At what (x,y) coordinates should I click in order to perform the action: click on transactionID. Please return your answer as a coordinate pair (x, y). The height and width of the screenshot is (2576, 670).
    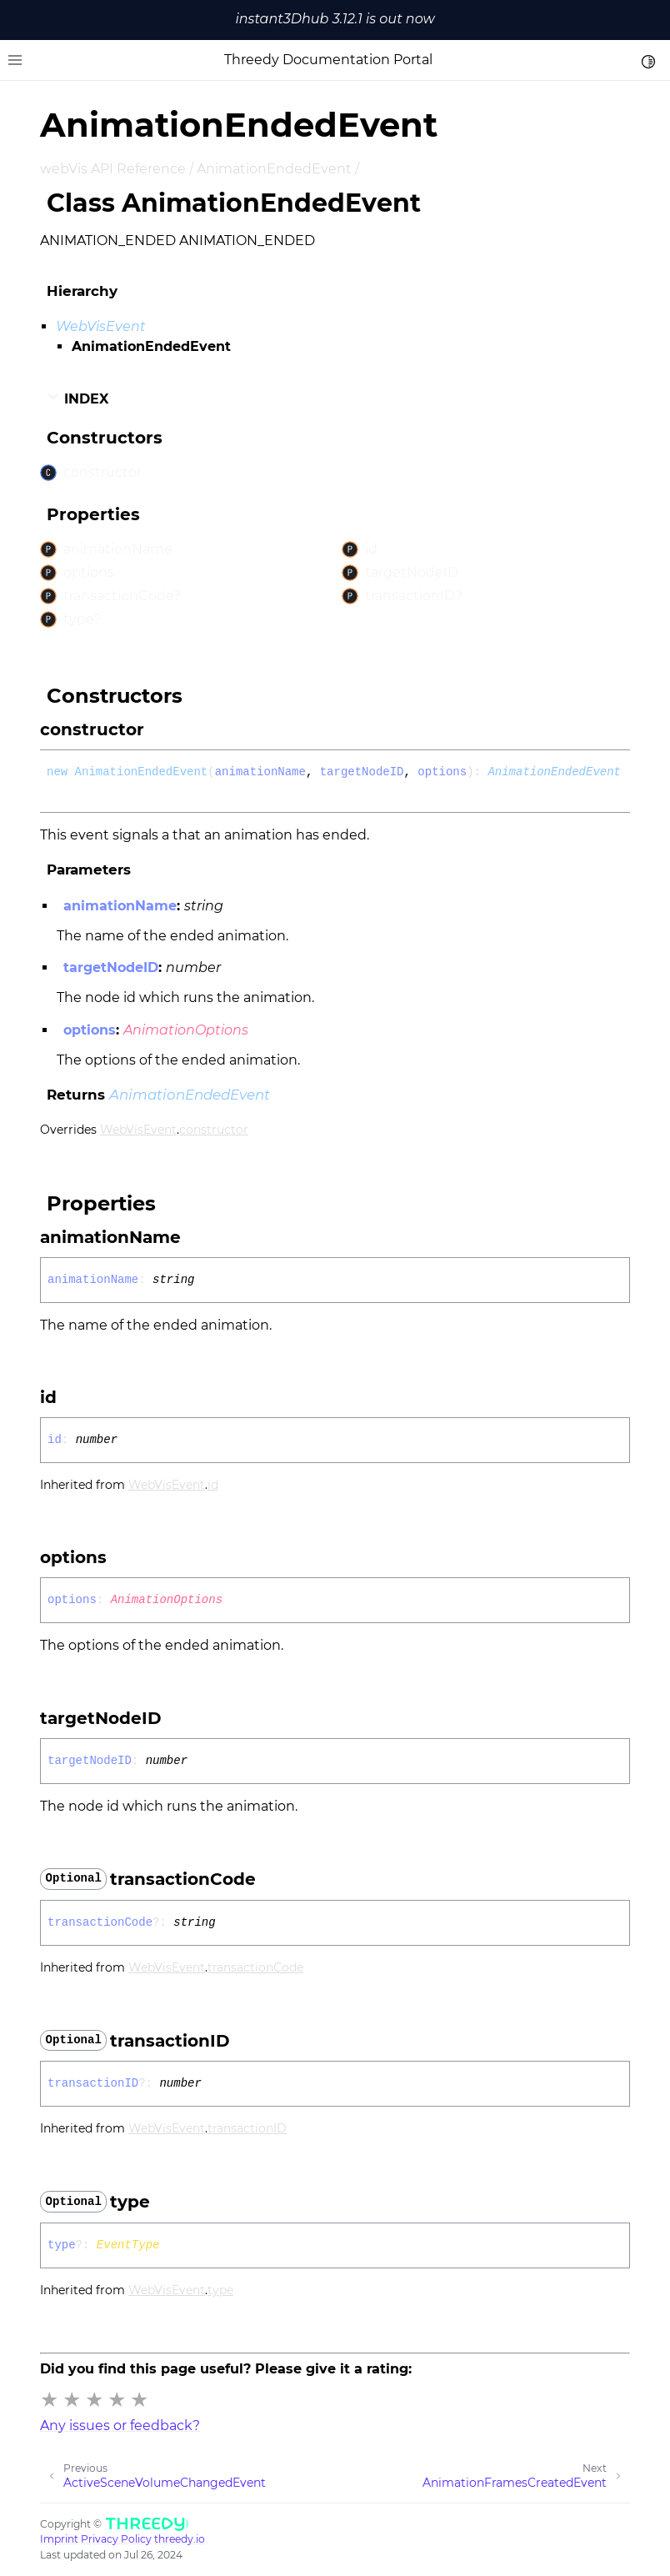
    Looking at the image, I should click on (247, 2128).